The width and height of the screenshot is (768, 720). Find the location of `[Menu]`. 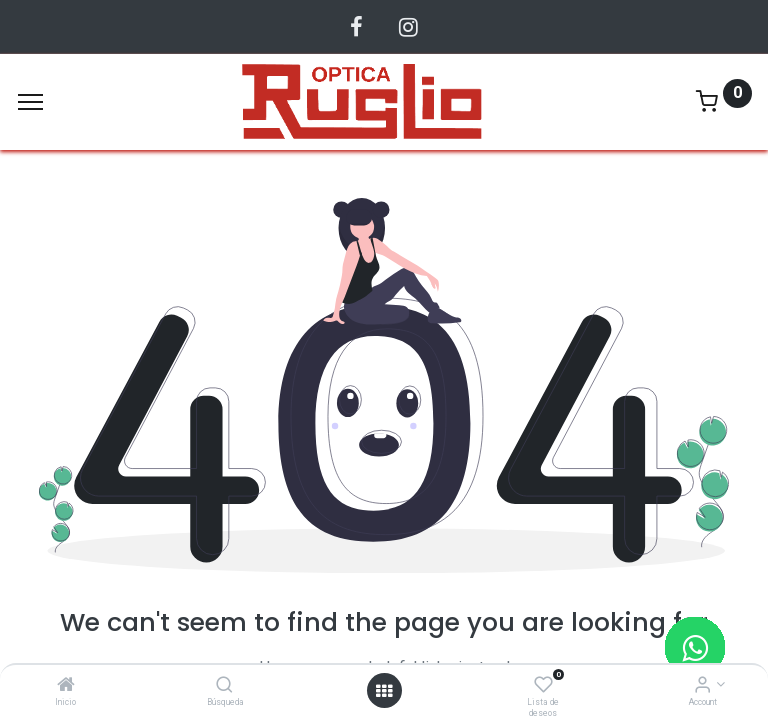

[Menu] is located at coordinates (30, 102).